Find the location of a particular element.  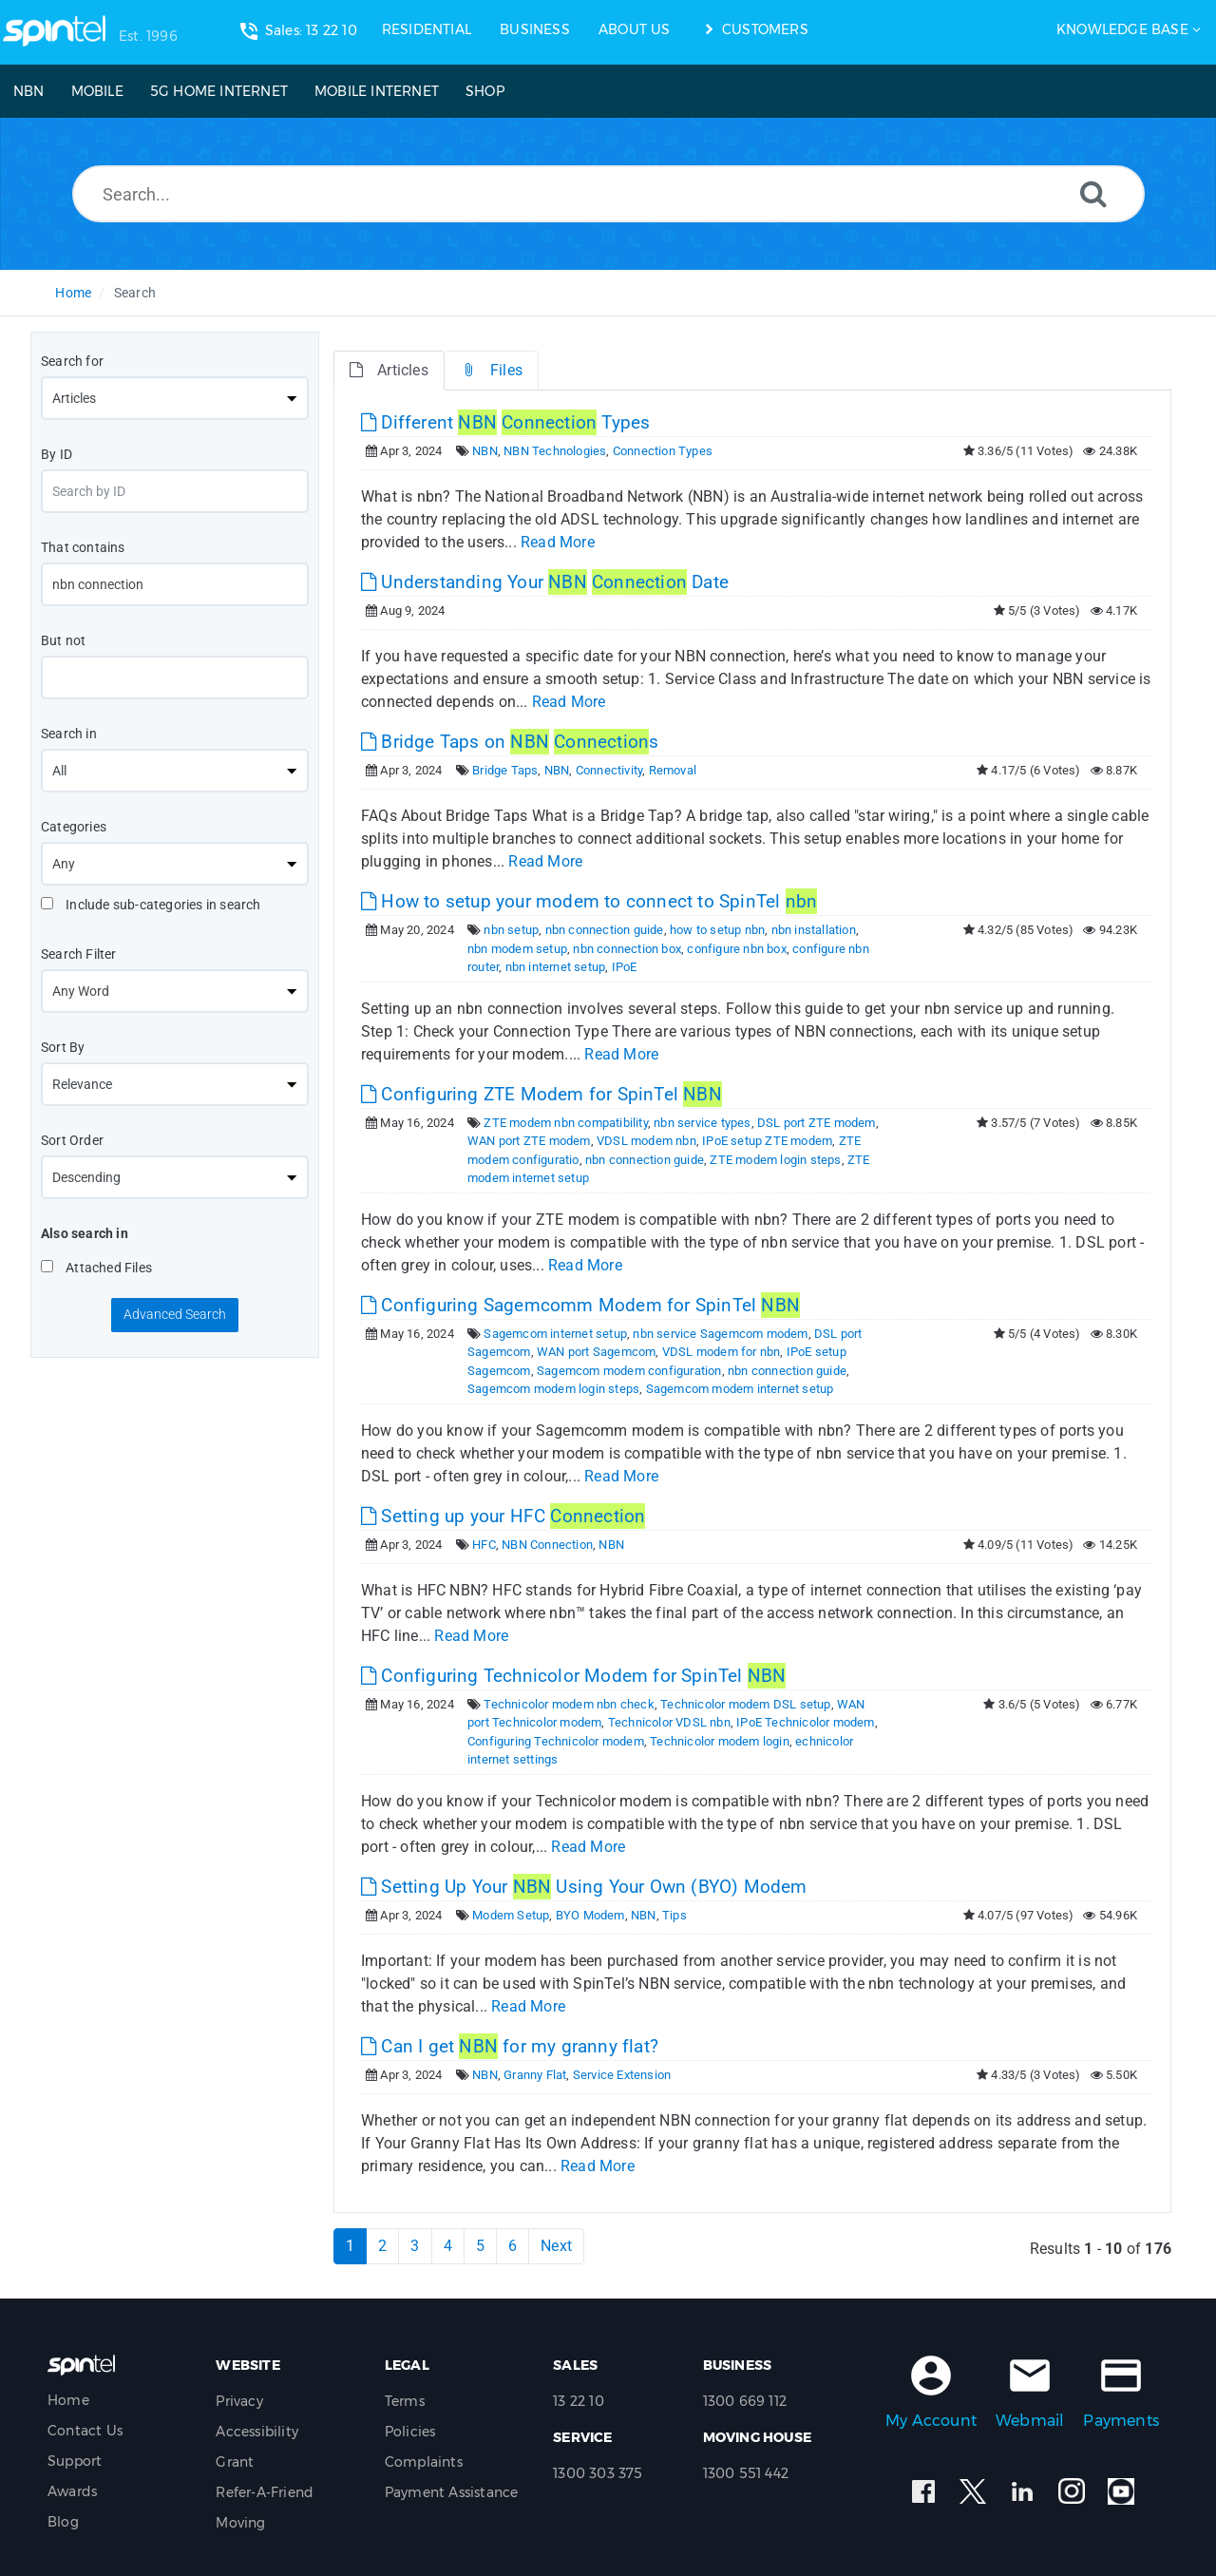

WAN port ZTE modem is located at coordinates (529, 1141).